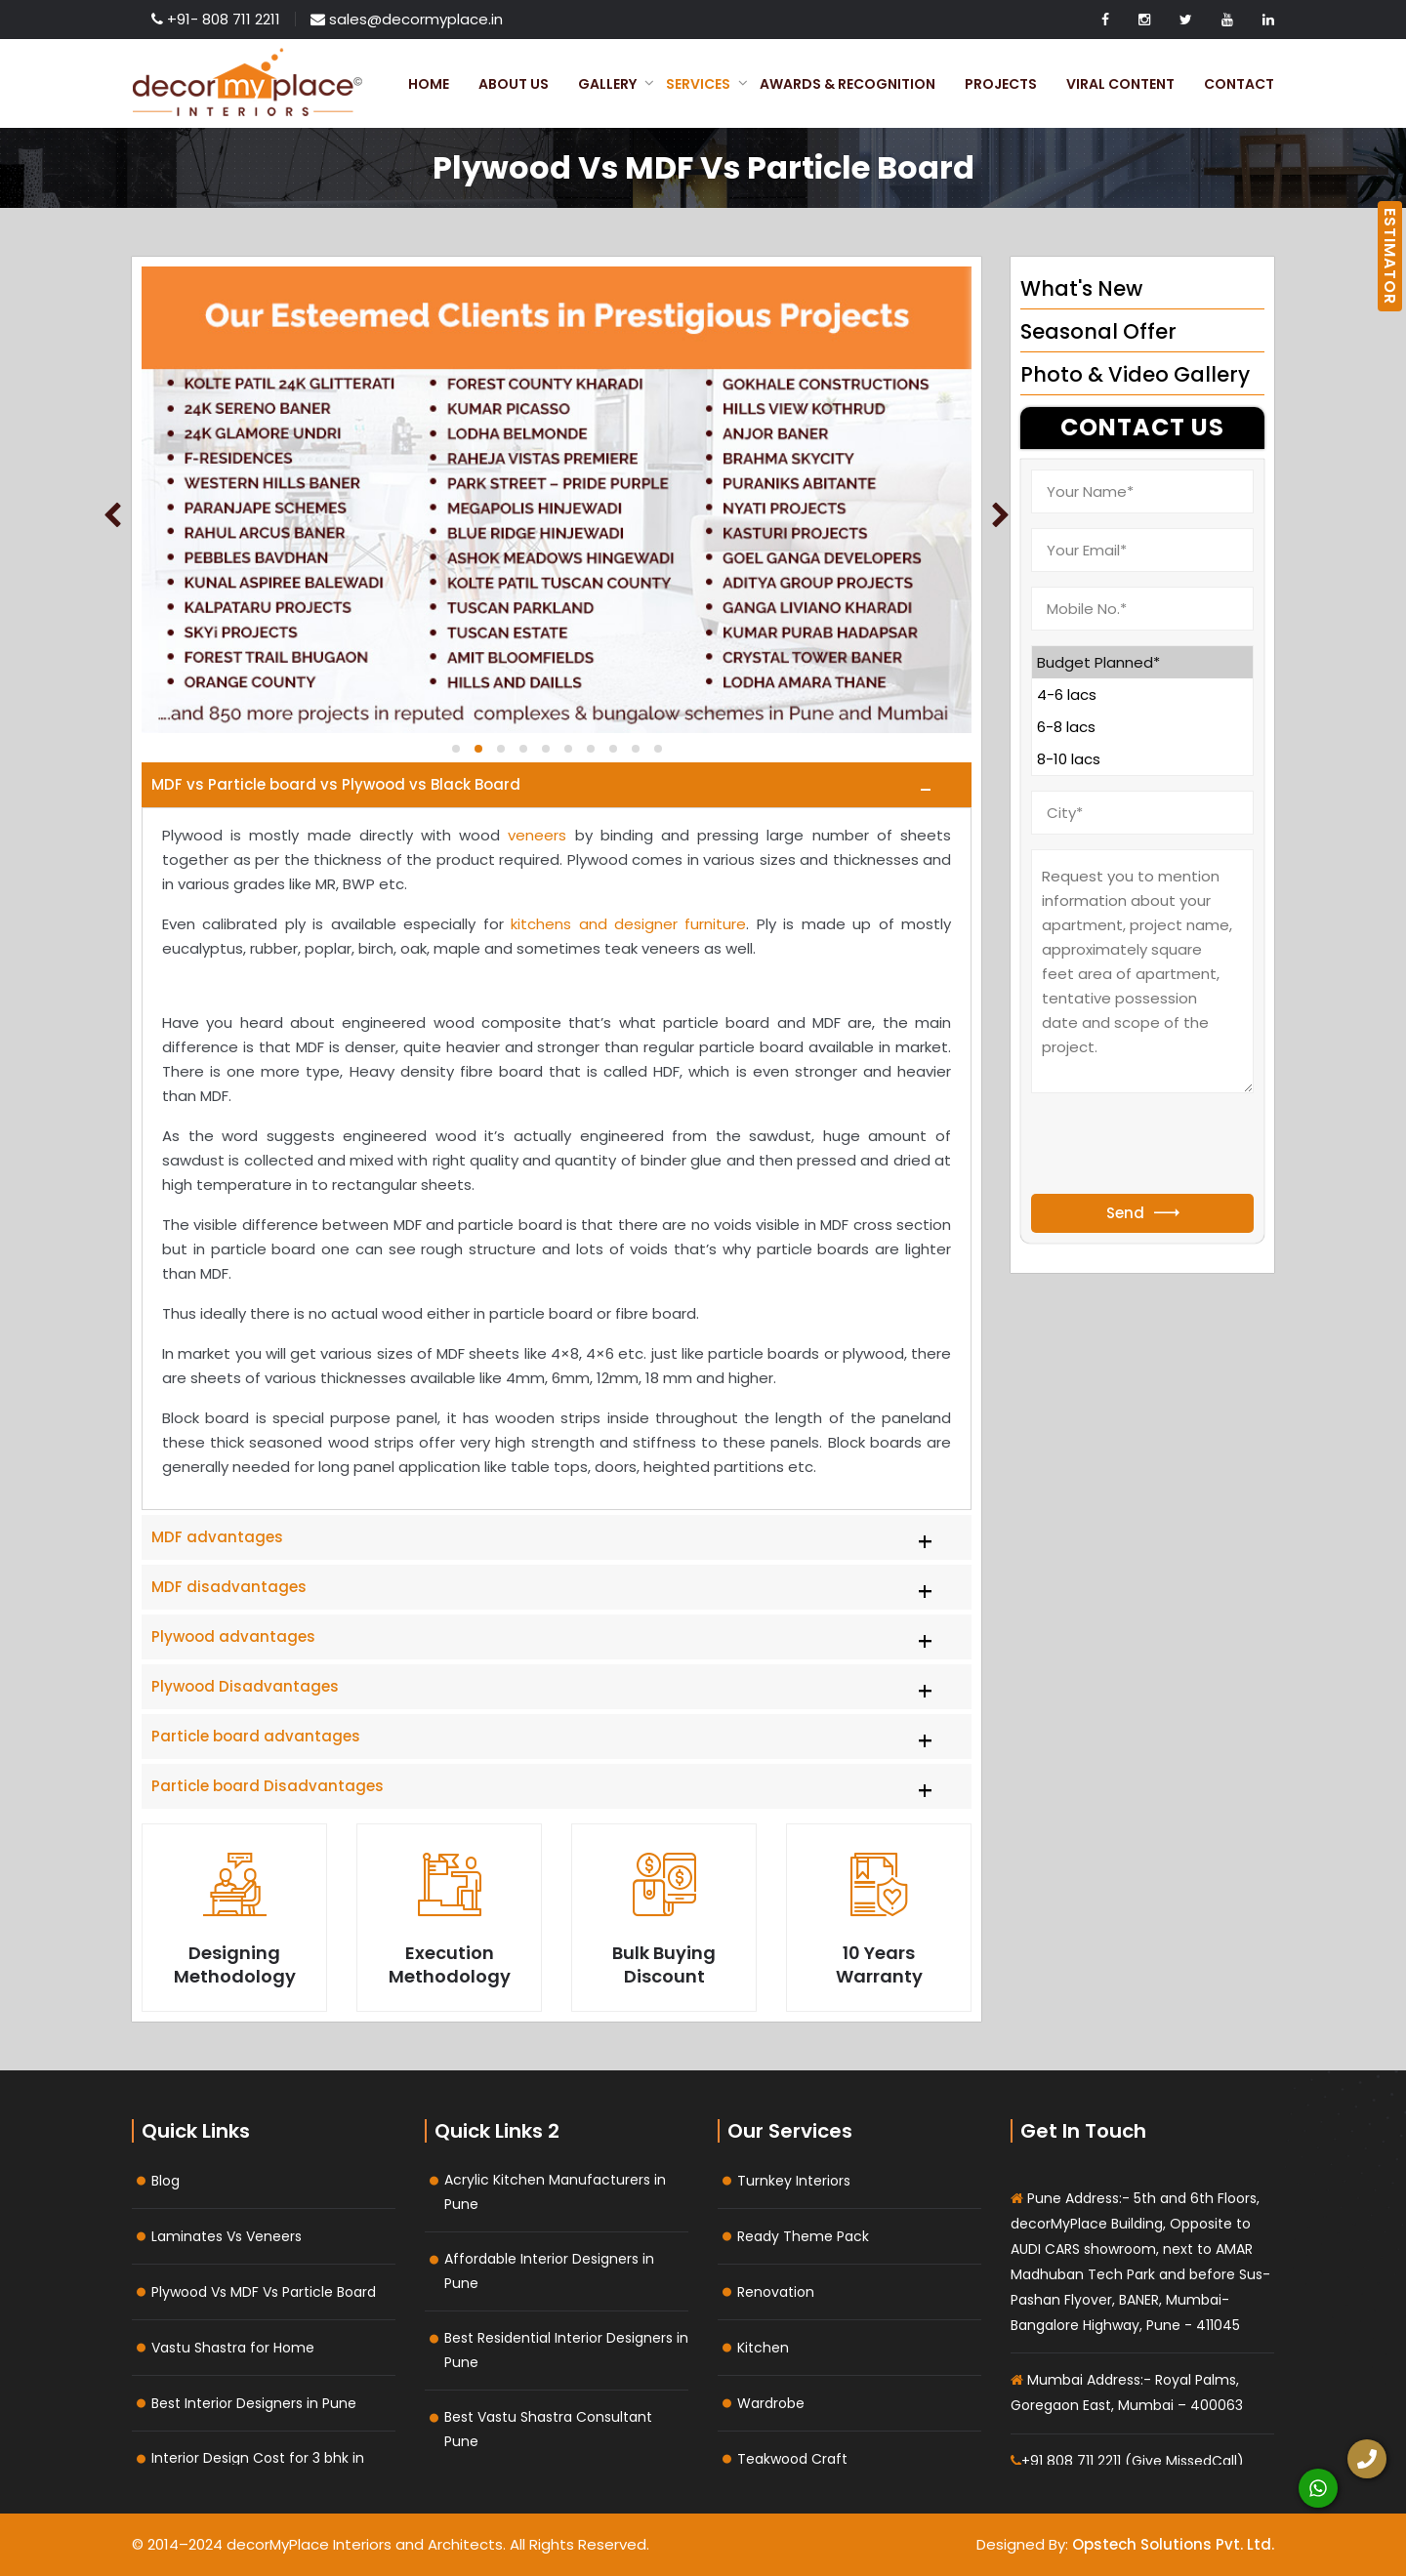 This screenshot has height=2576, width=1406. What do you see at coordinates (1173, 2544) in the screenshot?
I see `Opstech Solutions Pvt. Ltd.` at bounding box center [1173, 2544].